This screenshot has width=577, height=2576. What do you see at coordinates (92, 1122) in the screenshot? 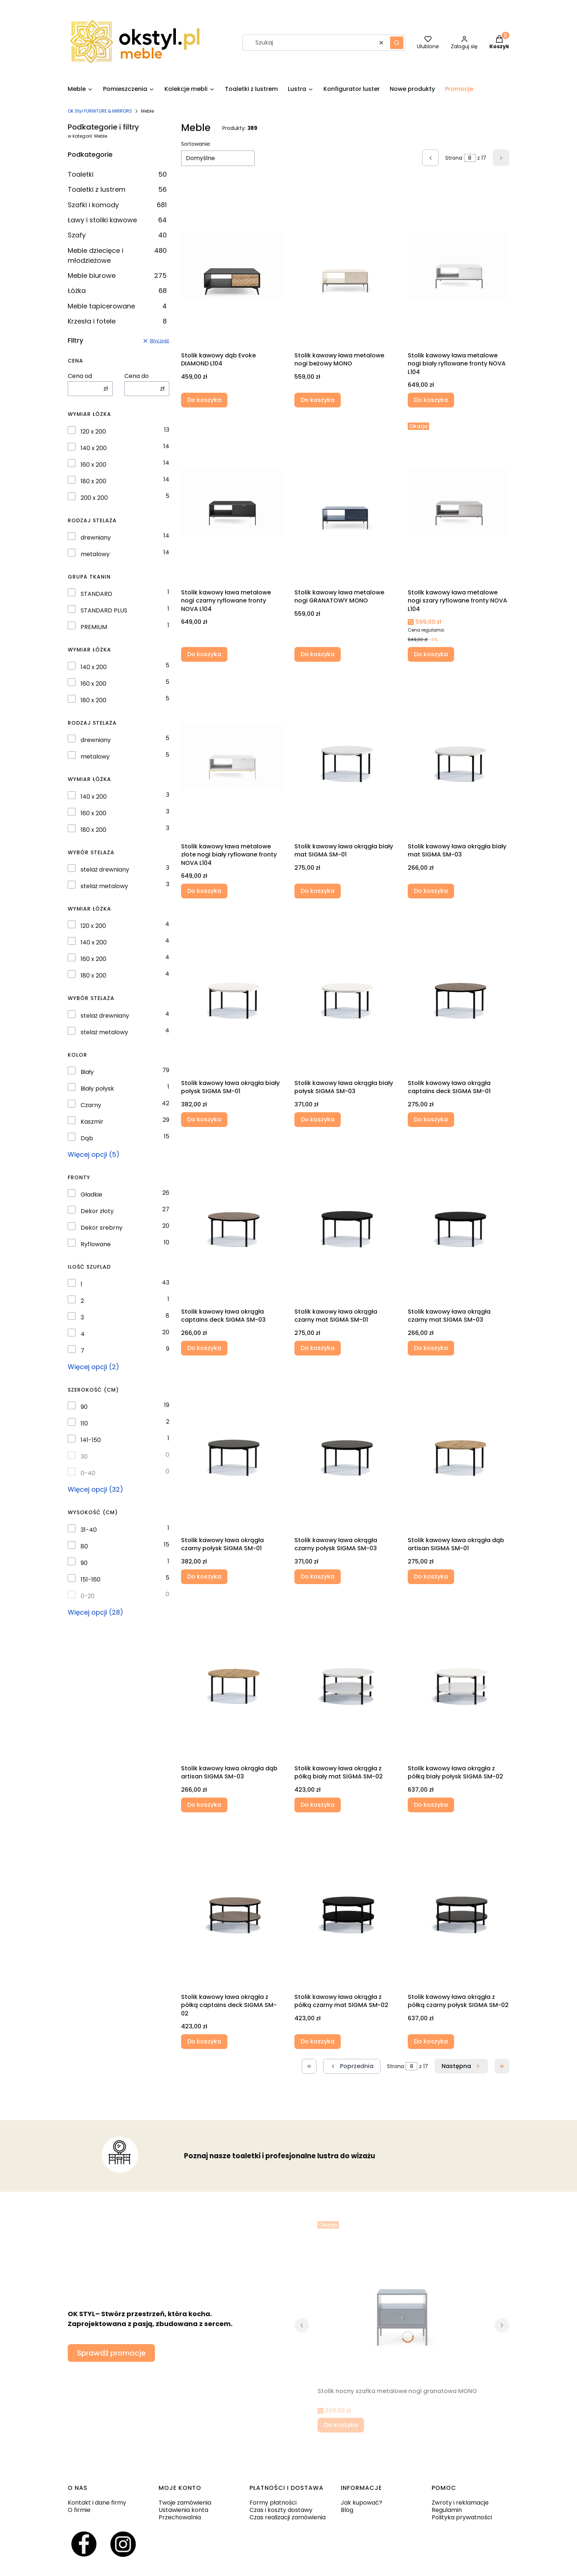
I see `Kaszmir` at bounding box center [92, 1122].